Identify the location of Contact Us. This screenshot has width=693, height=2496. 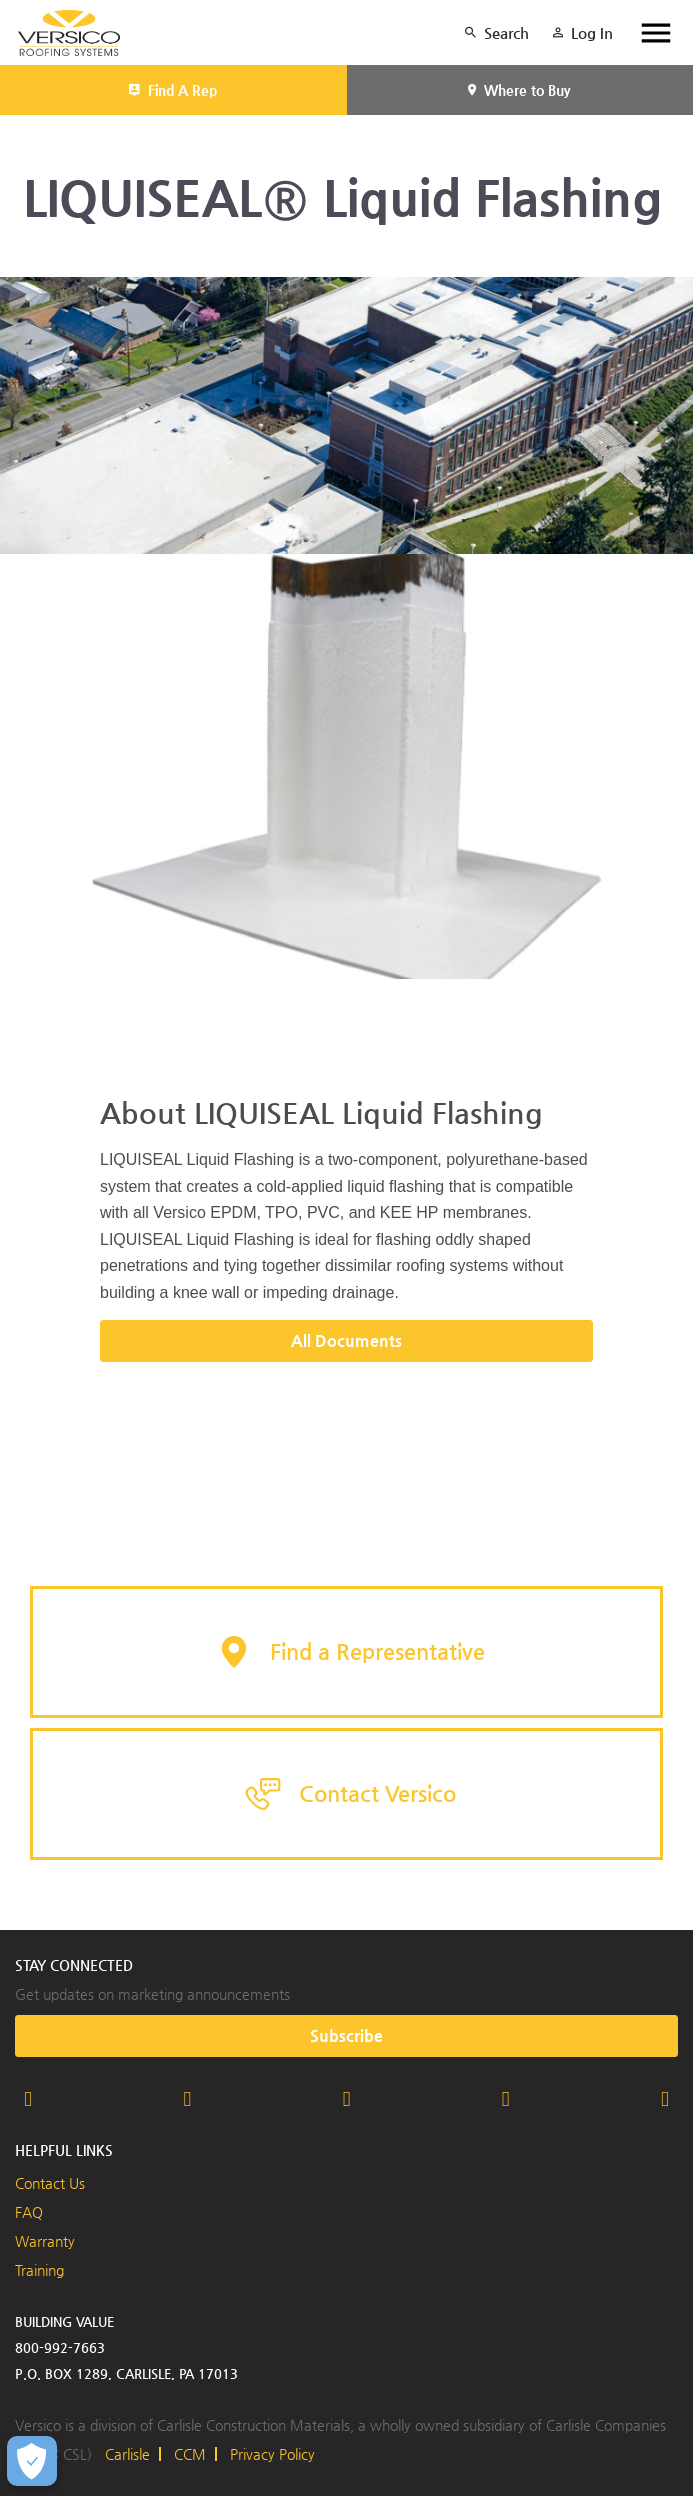
(50, 2183).